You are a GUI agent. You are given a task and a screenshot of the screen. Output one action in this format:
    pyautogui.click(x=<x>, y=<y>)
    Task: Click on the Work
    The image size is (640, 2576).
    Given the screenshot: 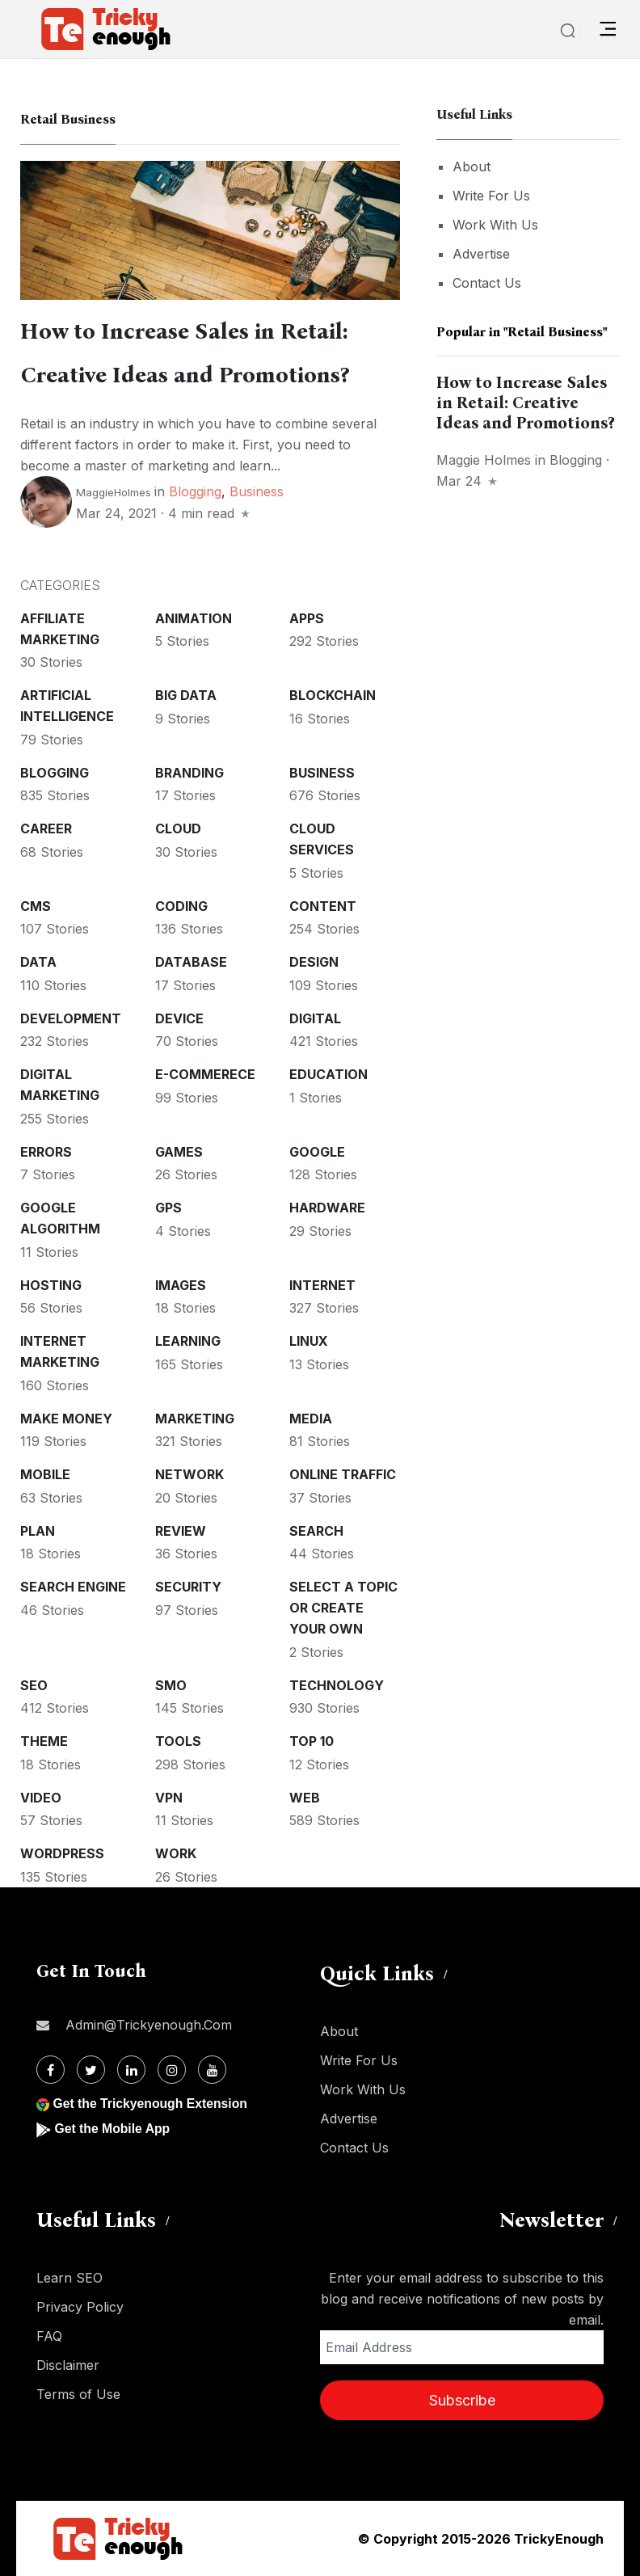 What is the action you would take?
    pyautogui.click(x=175, y=1853)
    